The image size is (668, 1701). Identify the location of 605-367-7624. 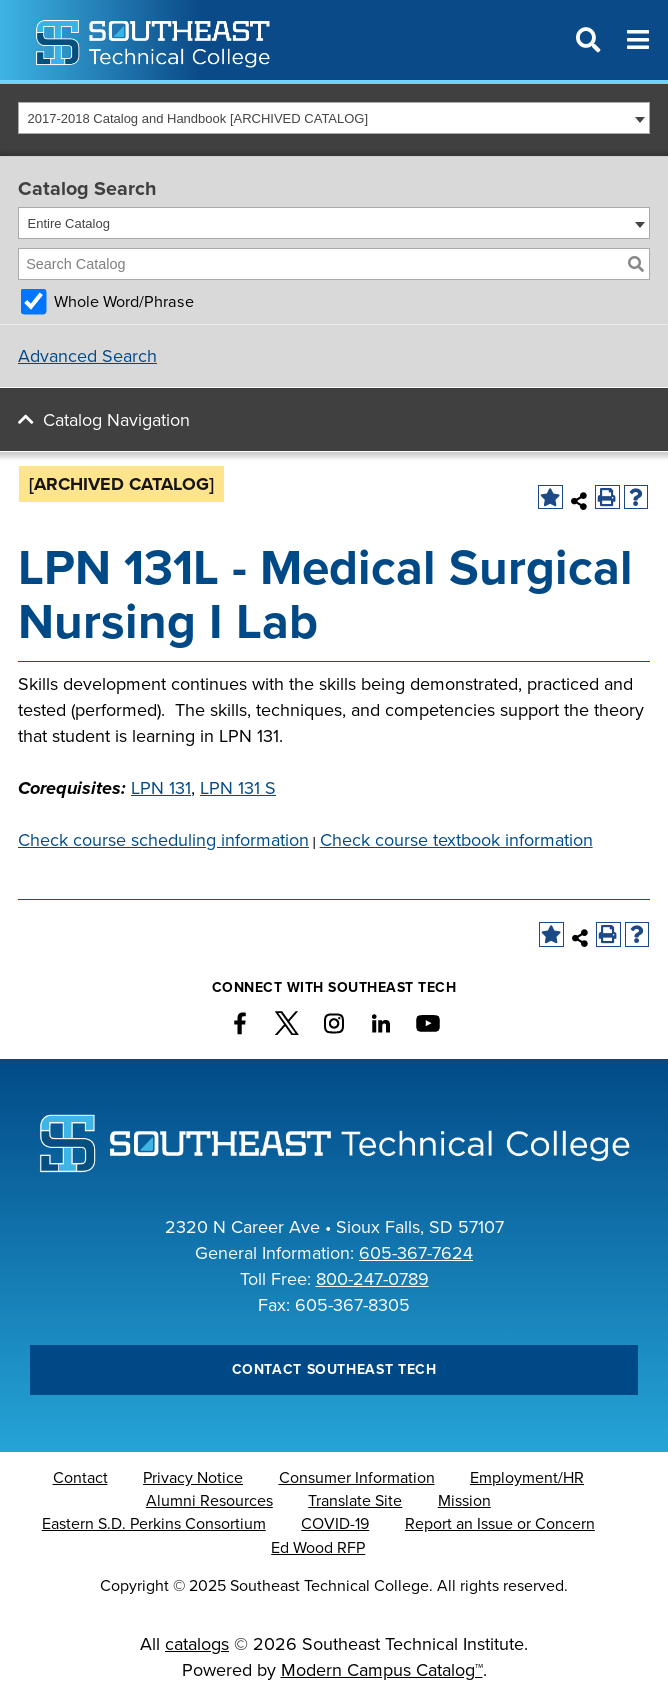
(416, 1253).